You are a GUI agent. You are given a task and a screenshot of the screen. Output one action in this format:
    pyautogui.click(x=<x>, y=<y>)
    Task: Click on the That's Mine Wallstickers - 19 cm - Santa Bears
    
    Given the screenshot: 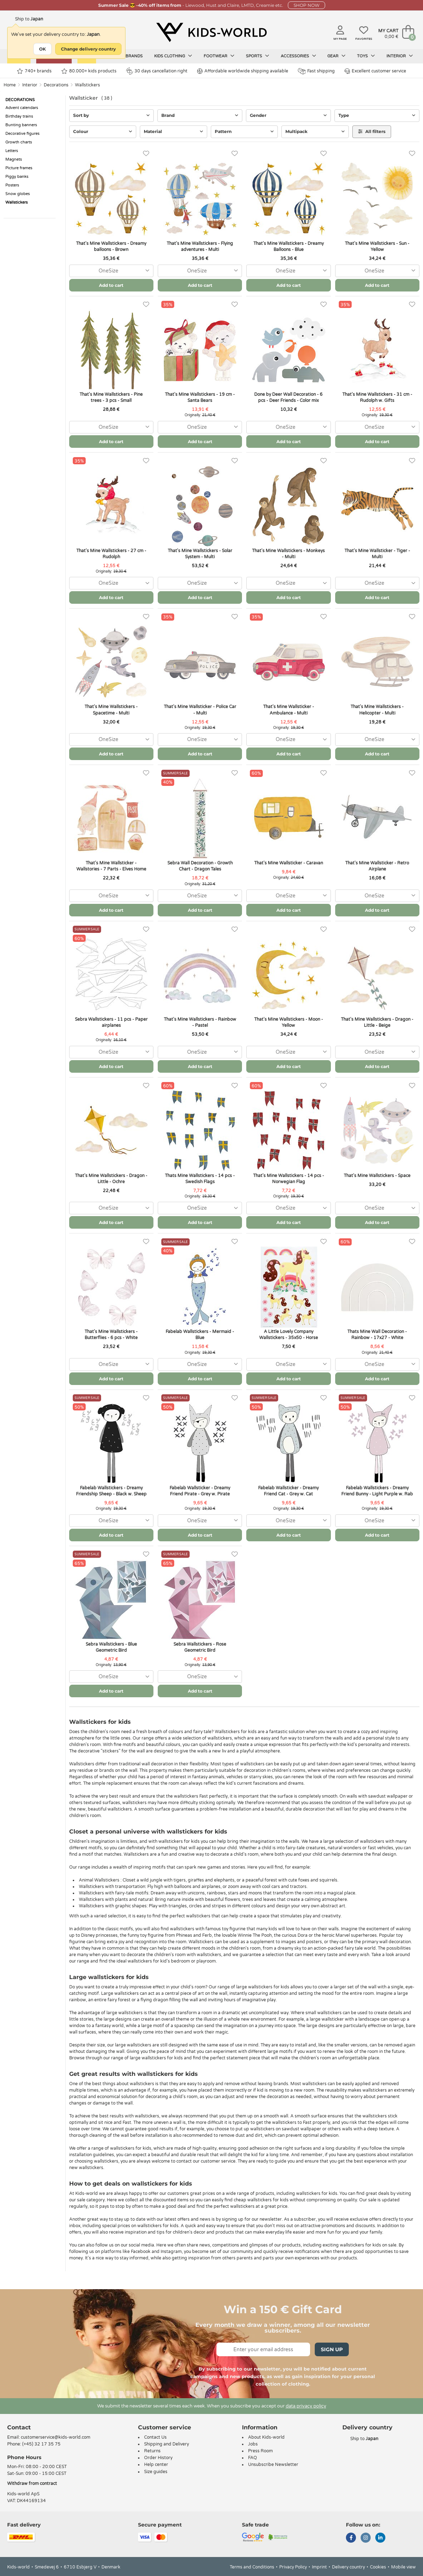 What is the action you would take?
    pyautogui.click(x=200, y=397)
    